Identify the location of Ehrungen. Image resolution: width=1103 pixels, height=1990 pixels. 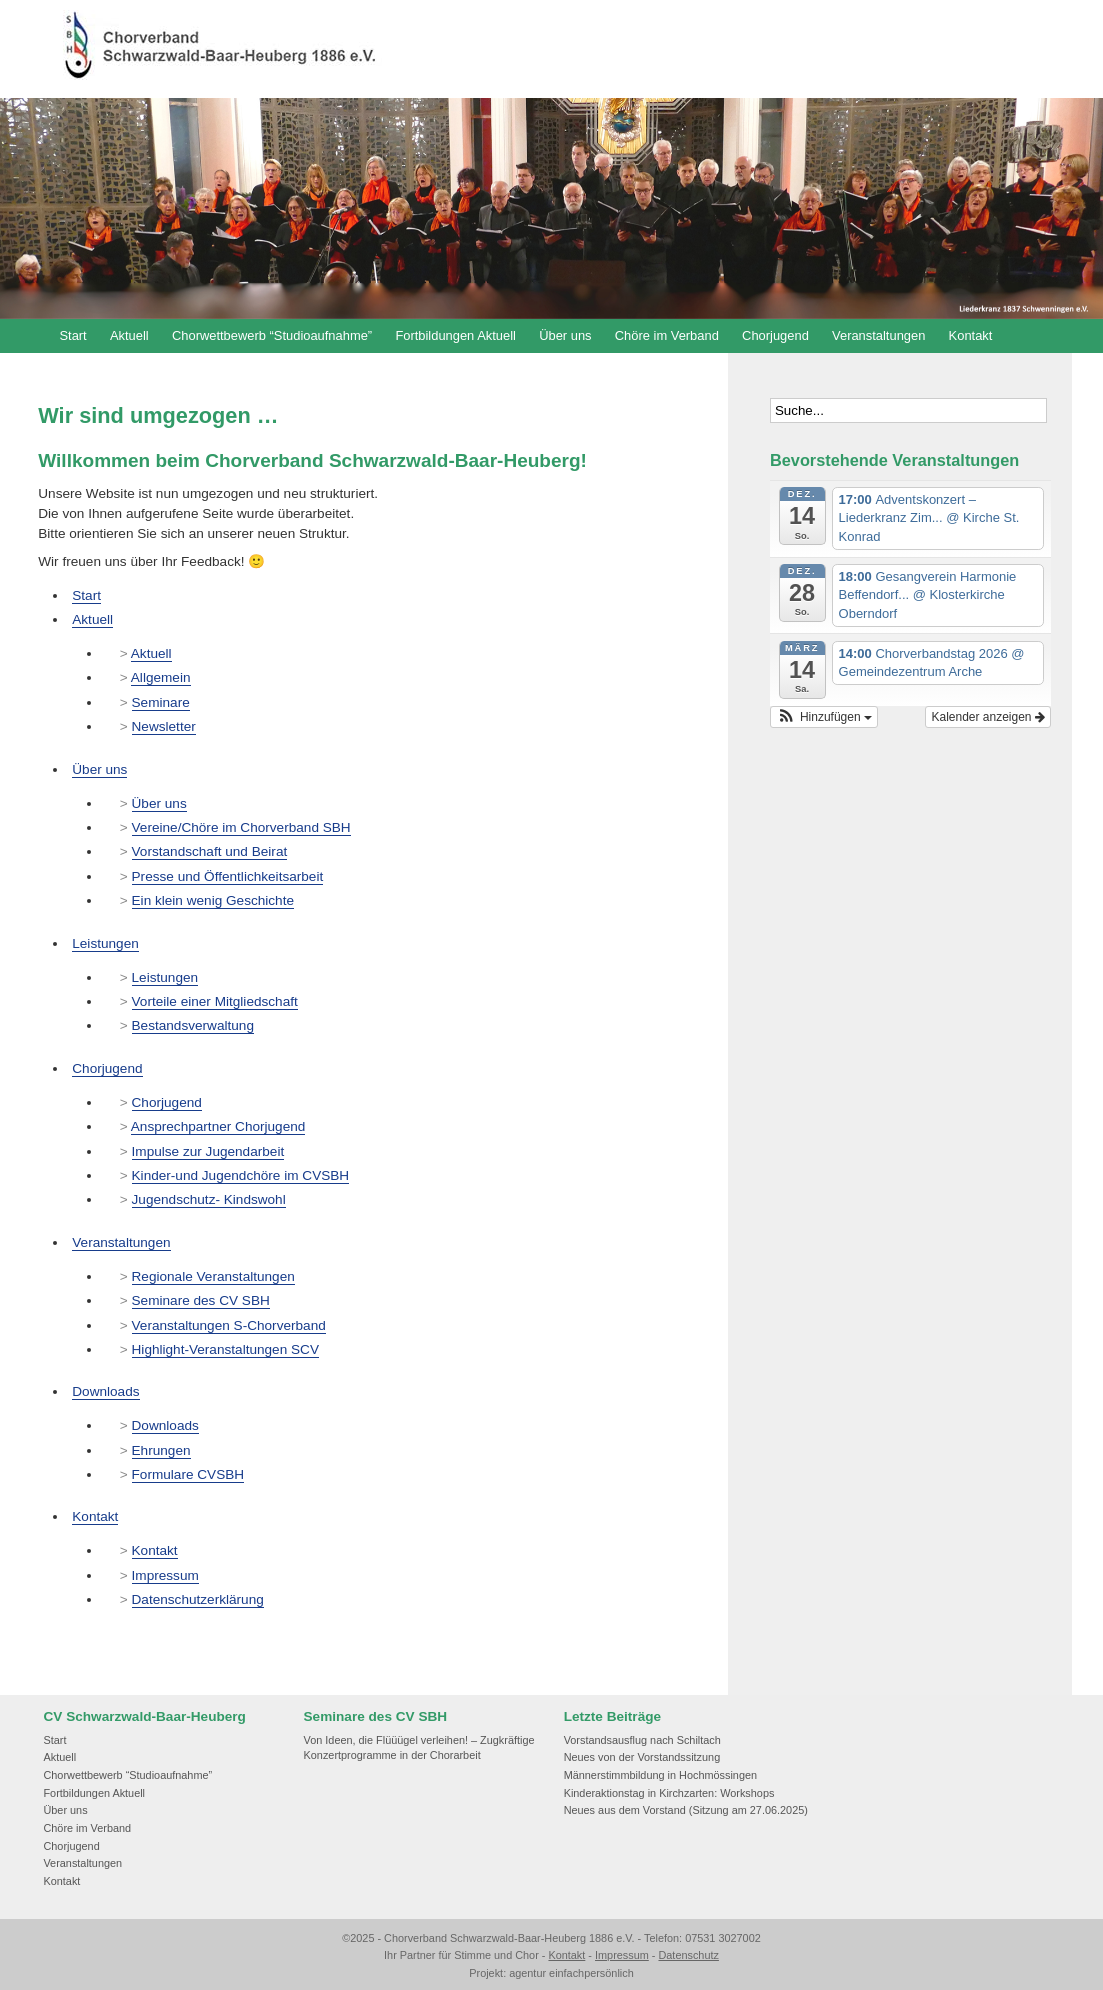
(161, 1450).